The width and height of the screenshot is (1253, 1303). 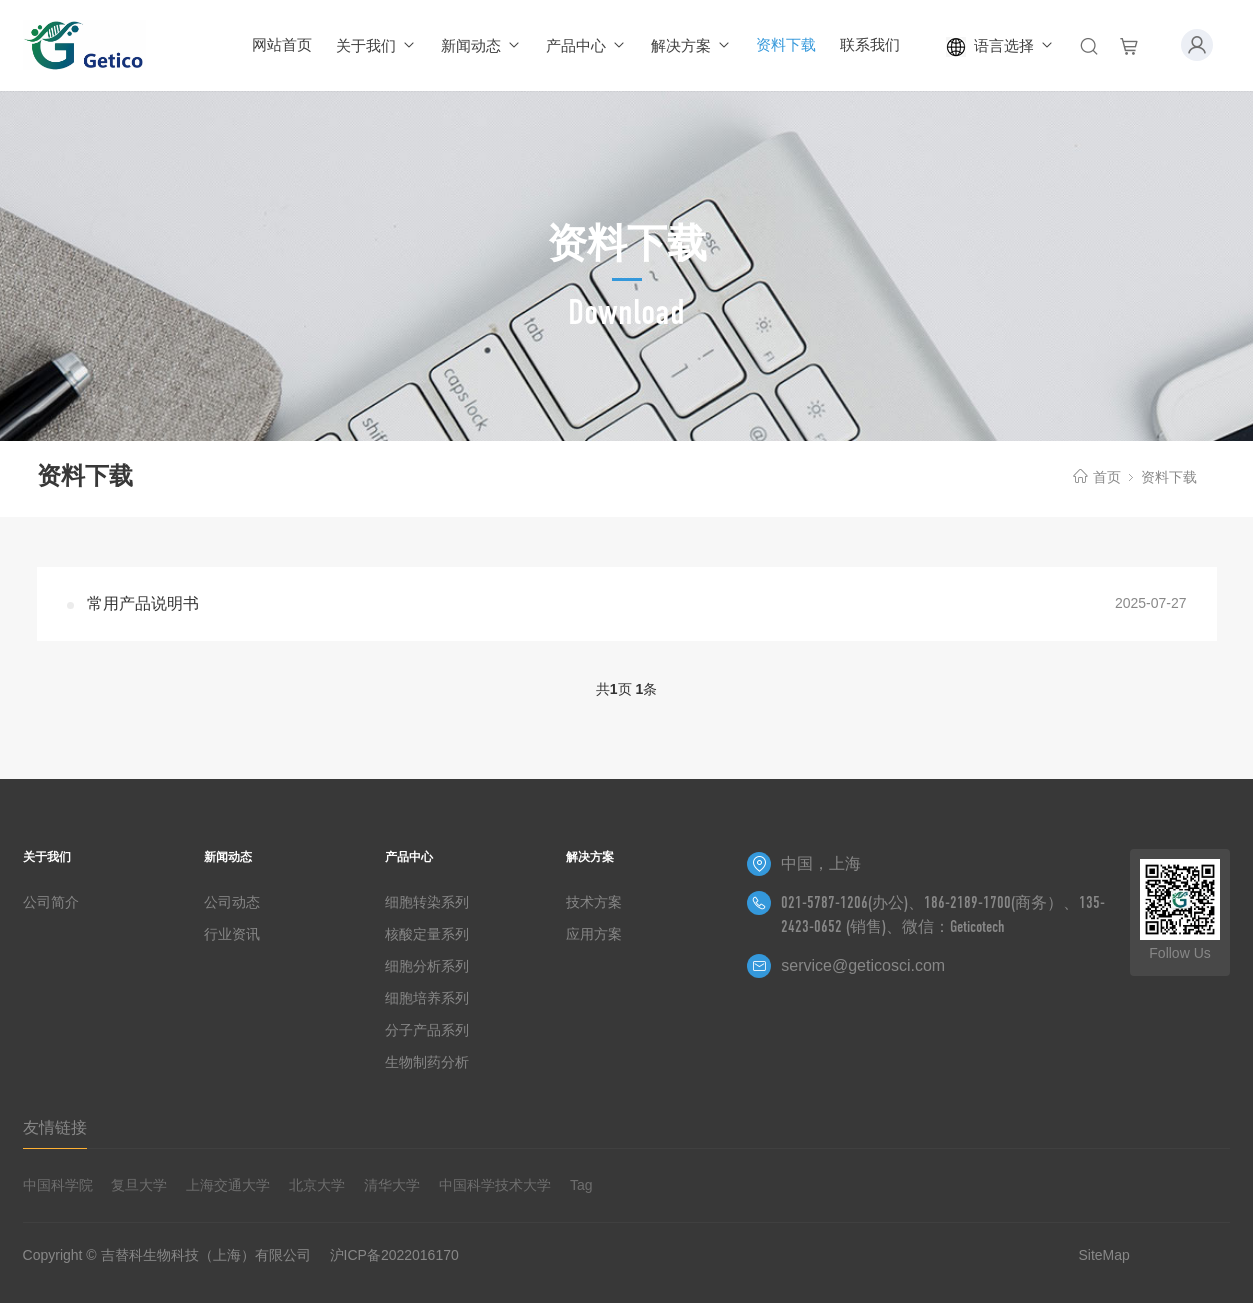 What do you see at coordinates (282, 44) in the screenshot?
I see `网站首页` at bounding box center [282, 44].